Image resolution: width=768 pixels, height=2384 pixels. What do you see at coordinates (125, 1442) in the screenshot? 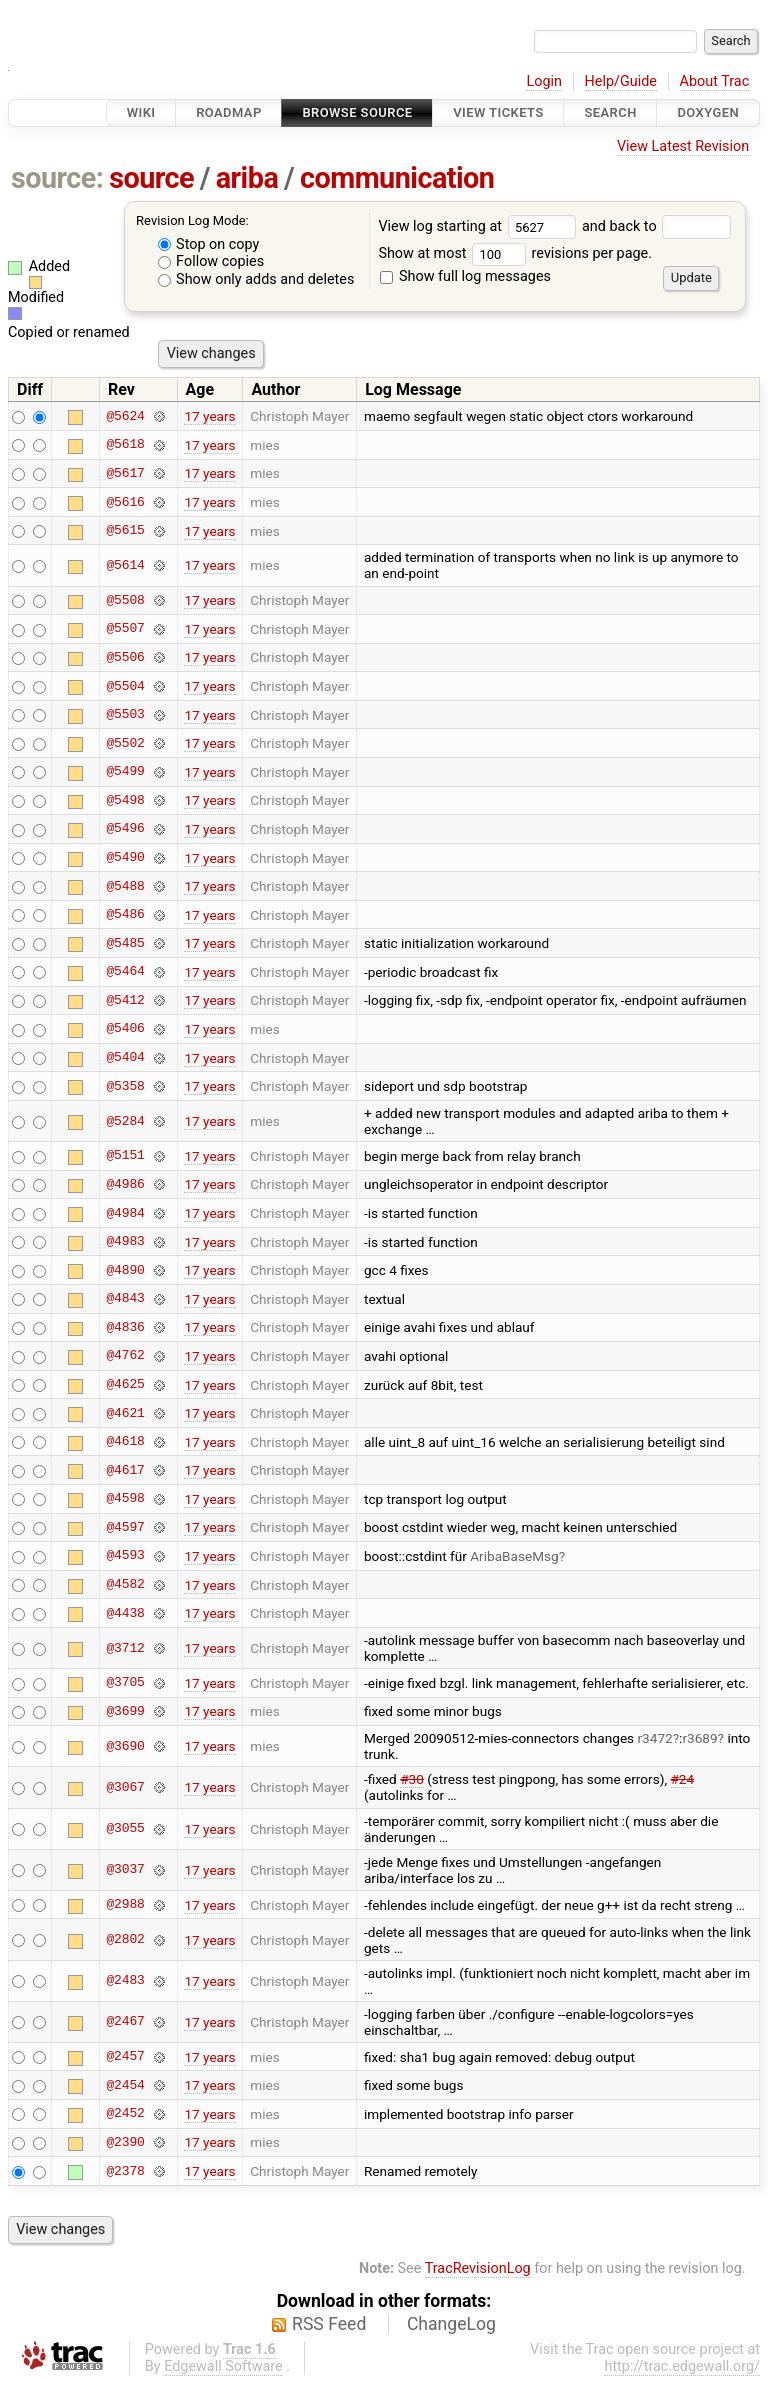
I see `@4618` at bounding box center [125, 1442].